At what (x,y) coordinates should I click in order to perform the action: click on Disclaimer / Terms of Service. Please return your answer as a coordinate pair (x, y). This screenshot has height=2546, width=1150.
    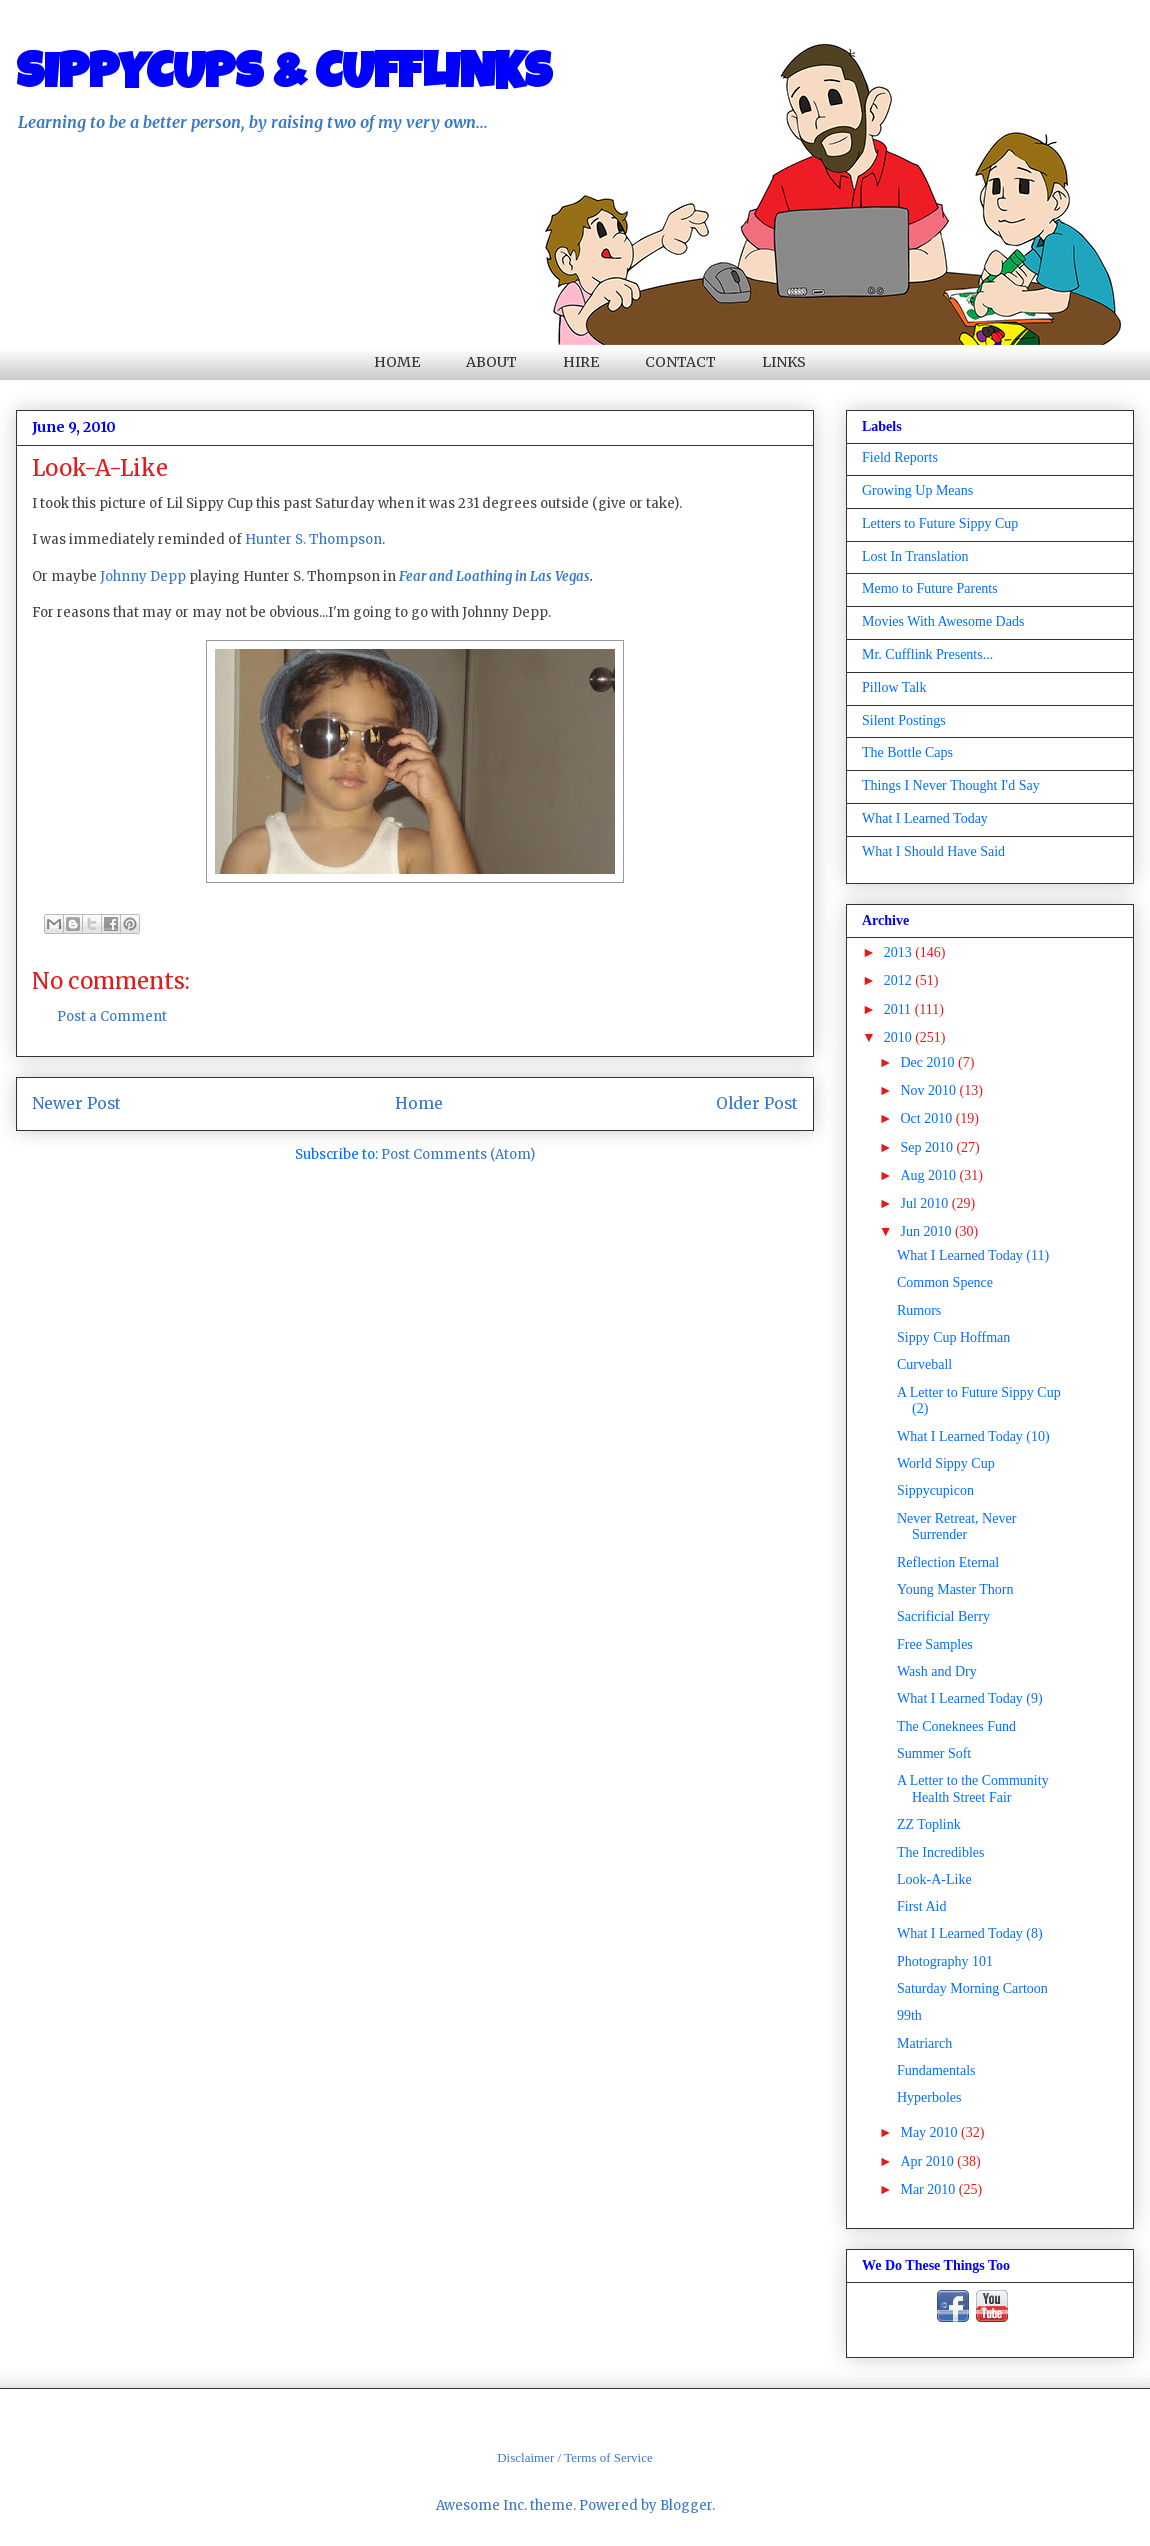
    Looking at the image, I should click on (575, 2457).